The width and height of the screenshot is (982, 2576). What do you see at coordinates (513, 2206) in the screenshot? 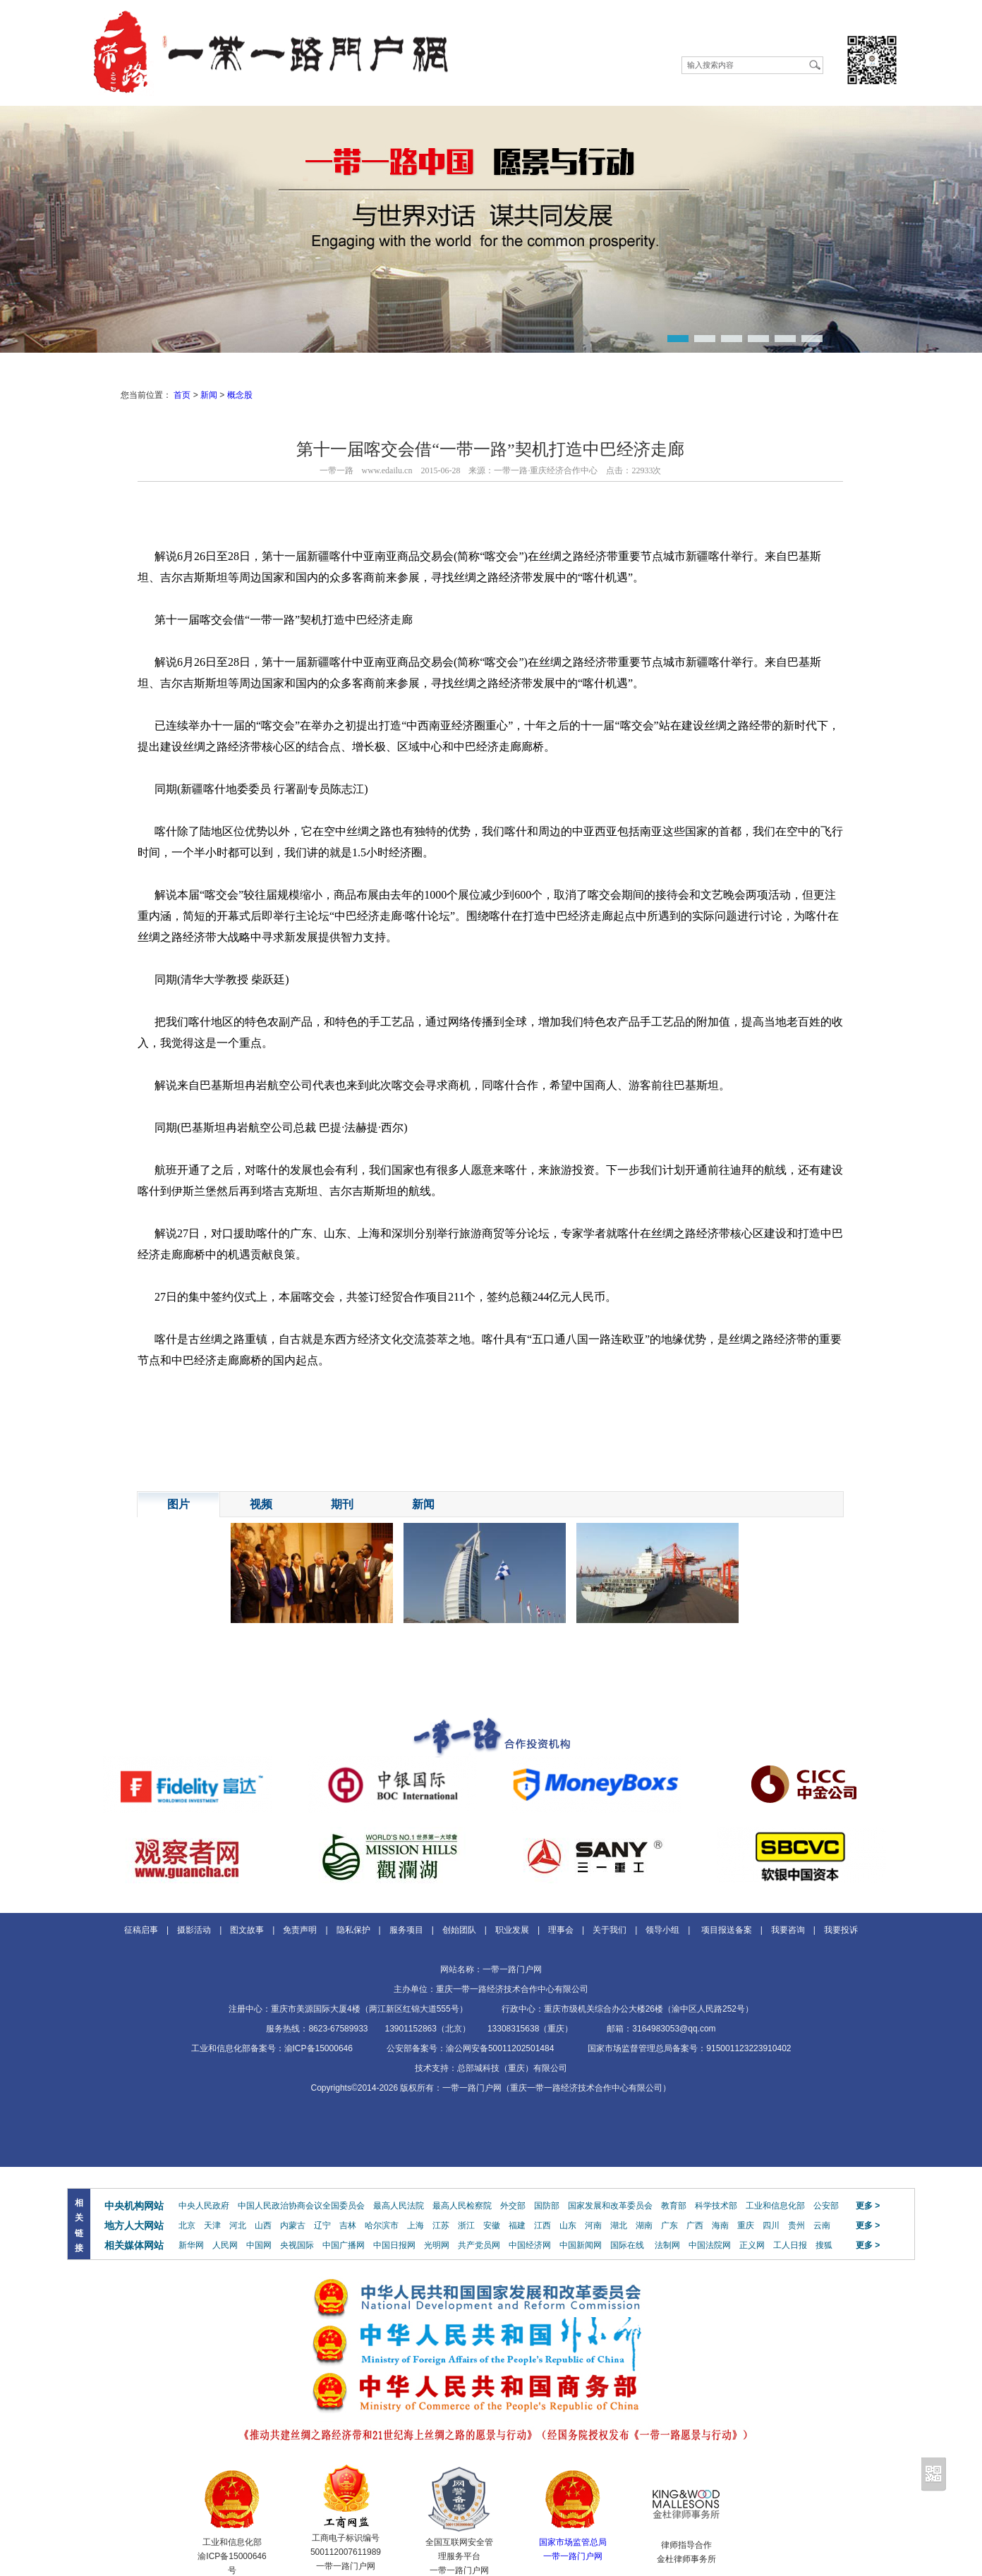
I see `外交部` at bounding box center [513, 2206].